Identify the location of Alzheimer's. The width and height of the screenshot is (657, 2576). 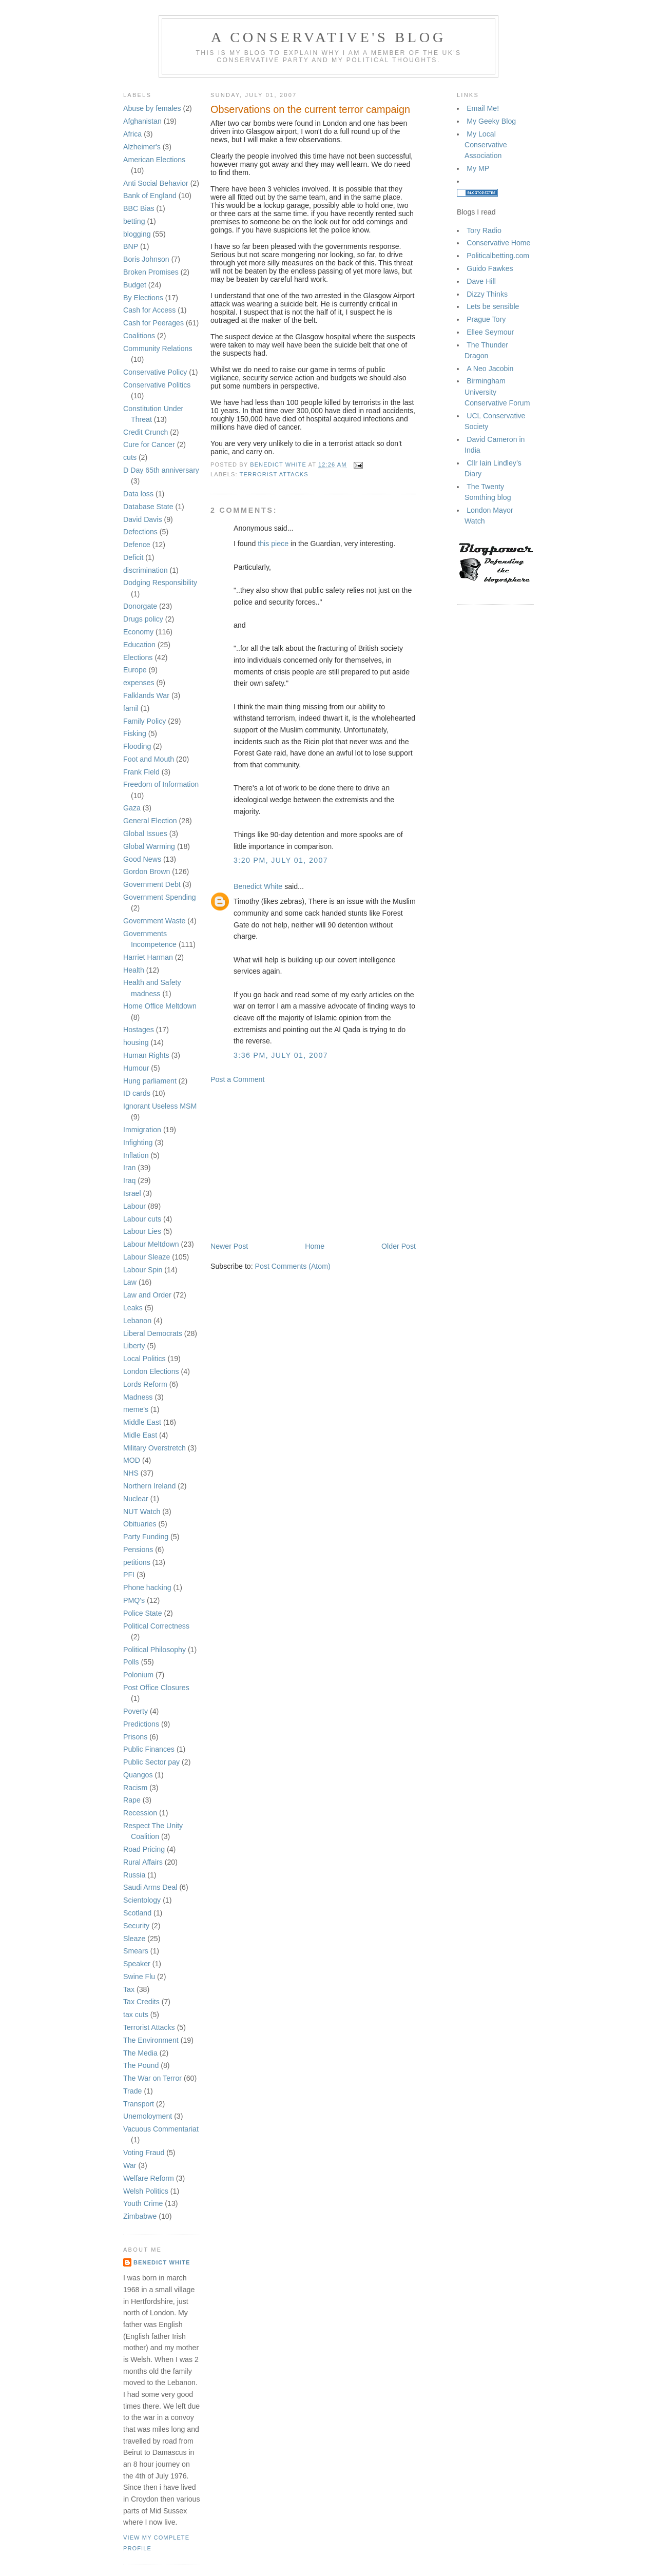
(142, 147).